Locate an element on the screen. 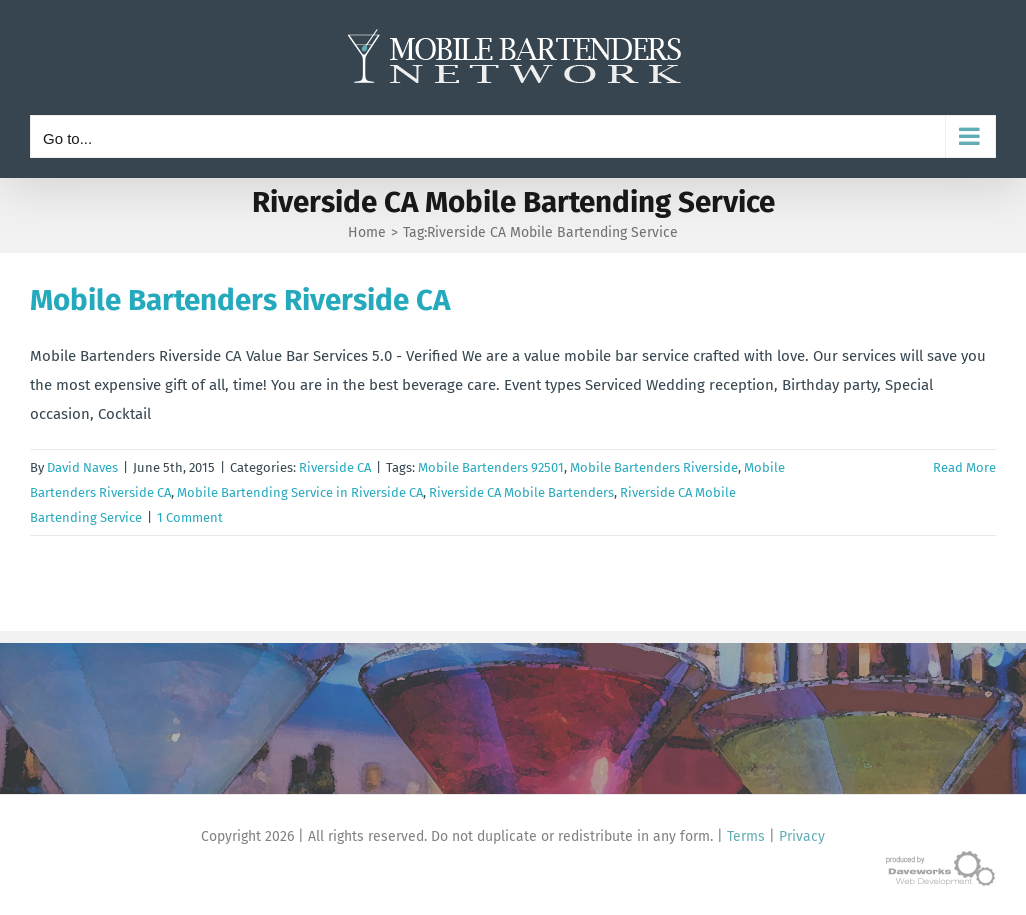  Mobile Bartenders Riverside CA is located at coordinates (240, 300).